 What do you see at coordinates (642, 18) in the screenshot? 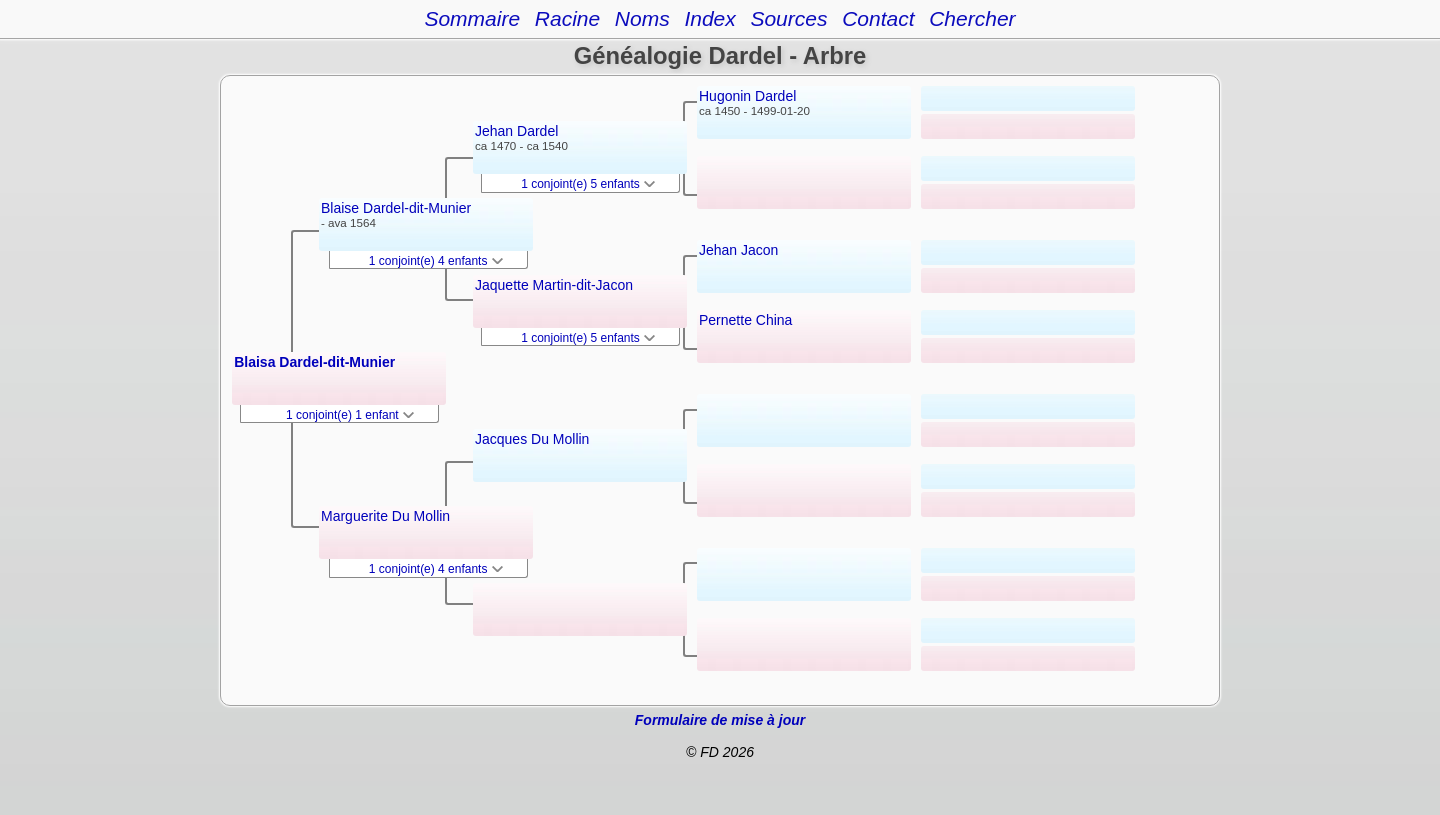
I see `Noms` at bounding box center [642, 18].